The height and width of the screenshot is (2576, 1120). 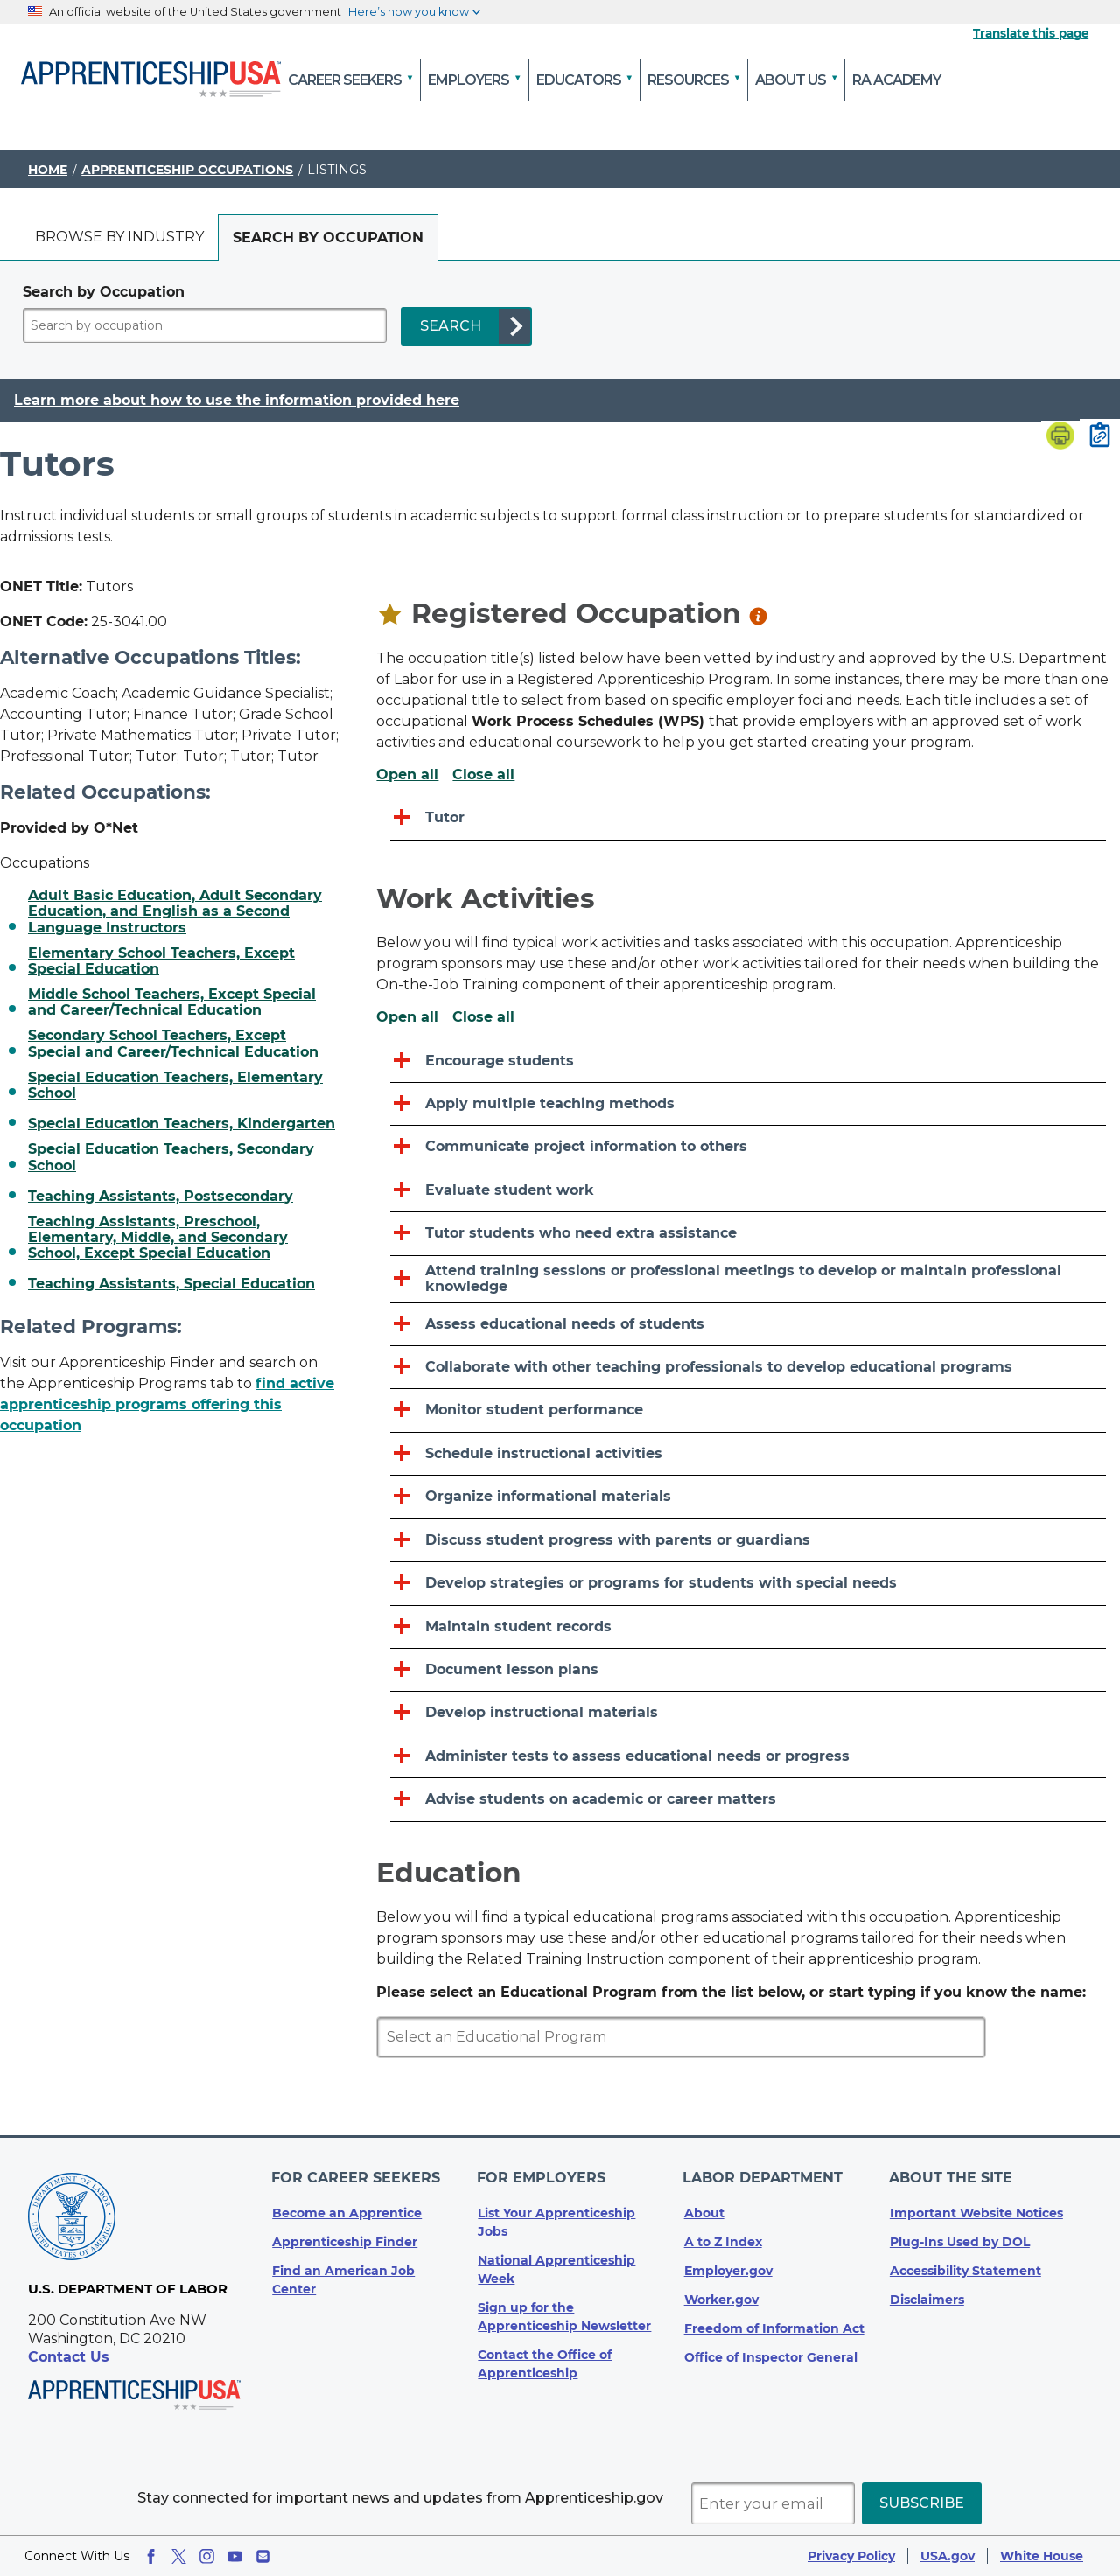 What do you see at coordinates (947, 2556) in the screenshot?
I see `USA.gov` at bounding box center [947, 2556].